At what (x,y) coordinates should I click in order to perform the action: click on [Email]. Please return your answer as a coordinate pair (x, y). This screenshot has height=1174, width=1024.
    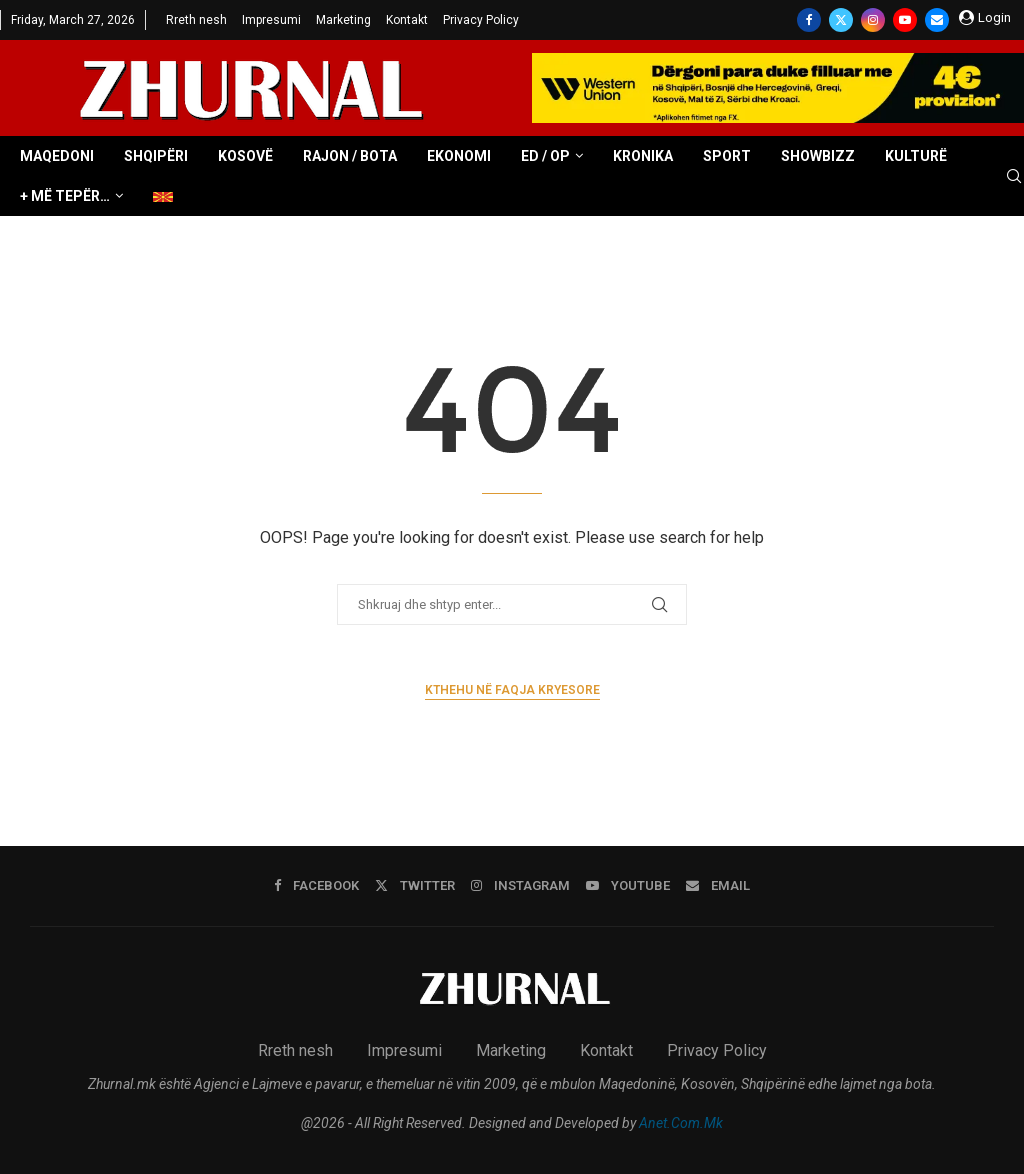
    Looking at the image, I should click on (937, 20).